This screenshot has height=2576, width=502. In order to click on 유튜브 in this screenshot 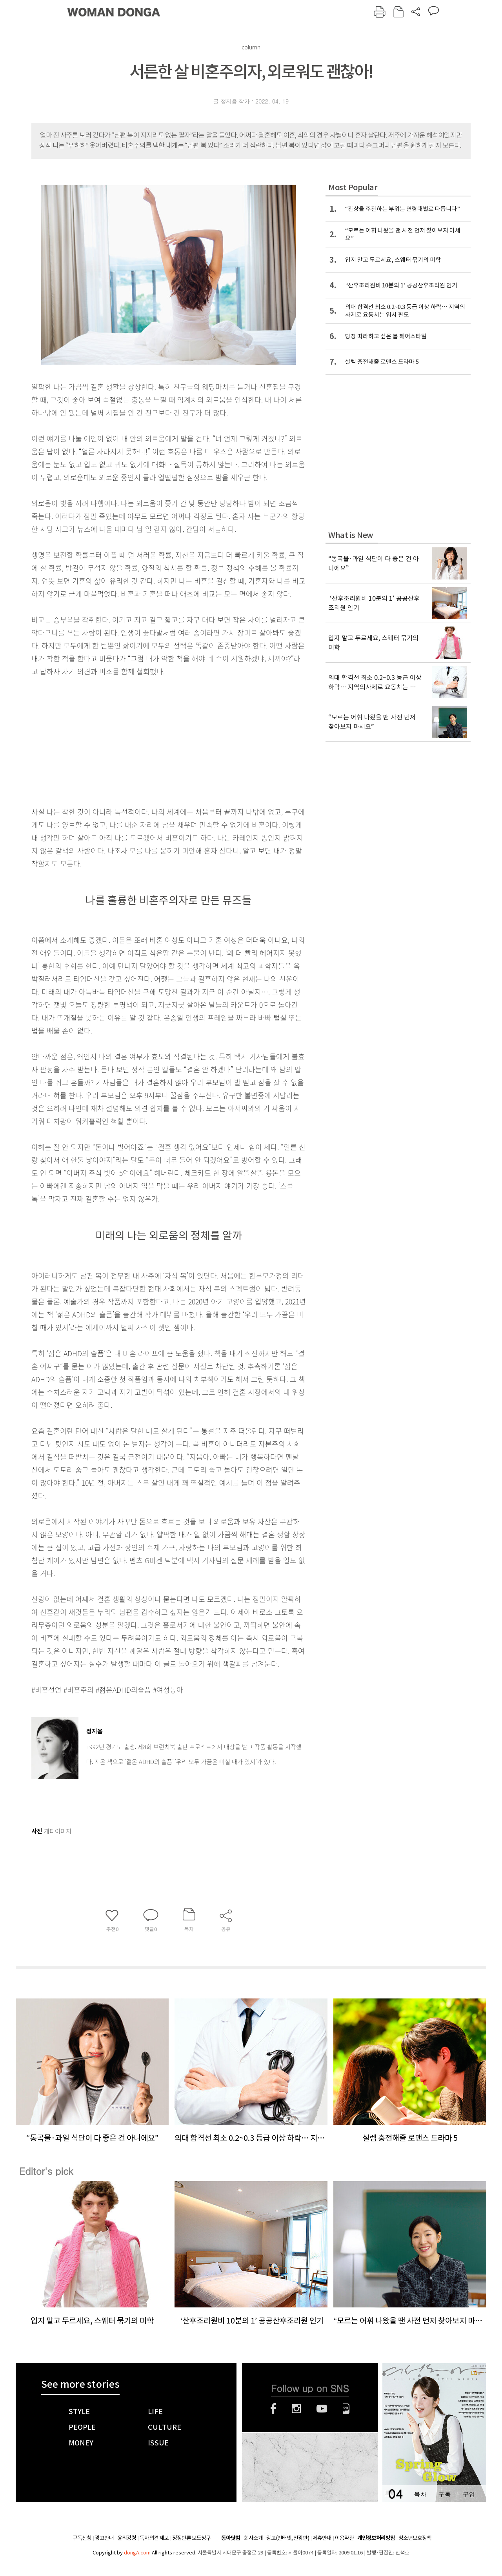, I will do `click(321, 2408)`.